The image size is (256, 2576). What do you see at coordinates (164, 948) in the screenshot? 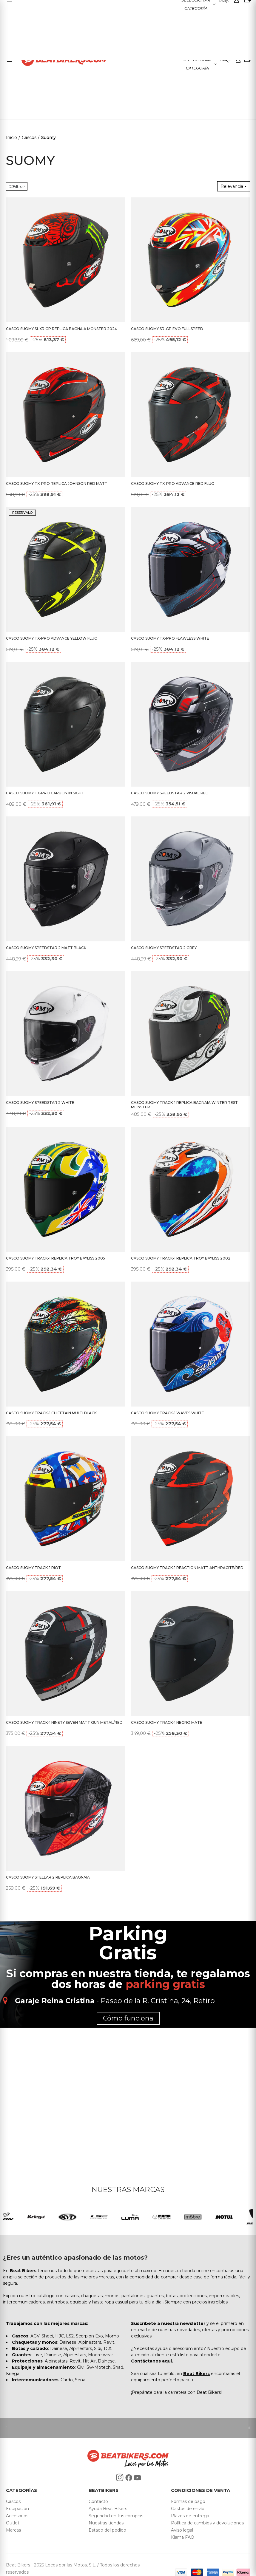
I see `CASCO SUOMY SPEEDSTAR 2 GREY` at bounding box center [164, 948].